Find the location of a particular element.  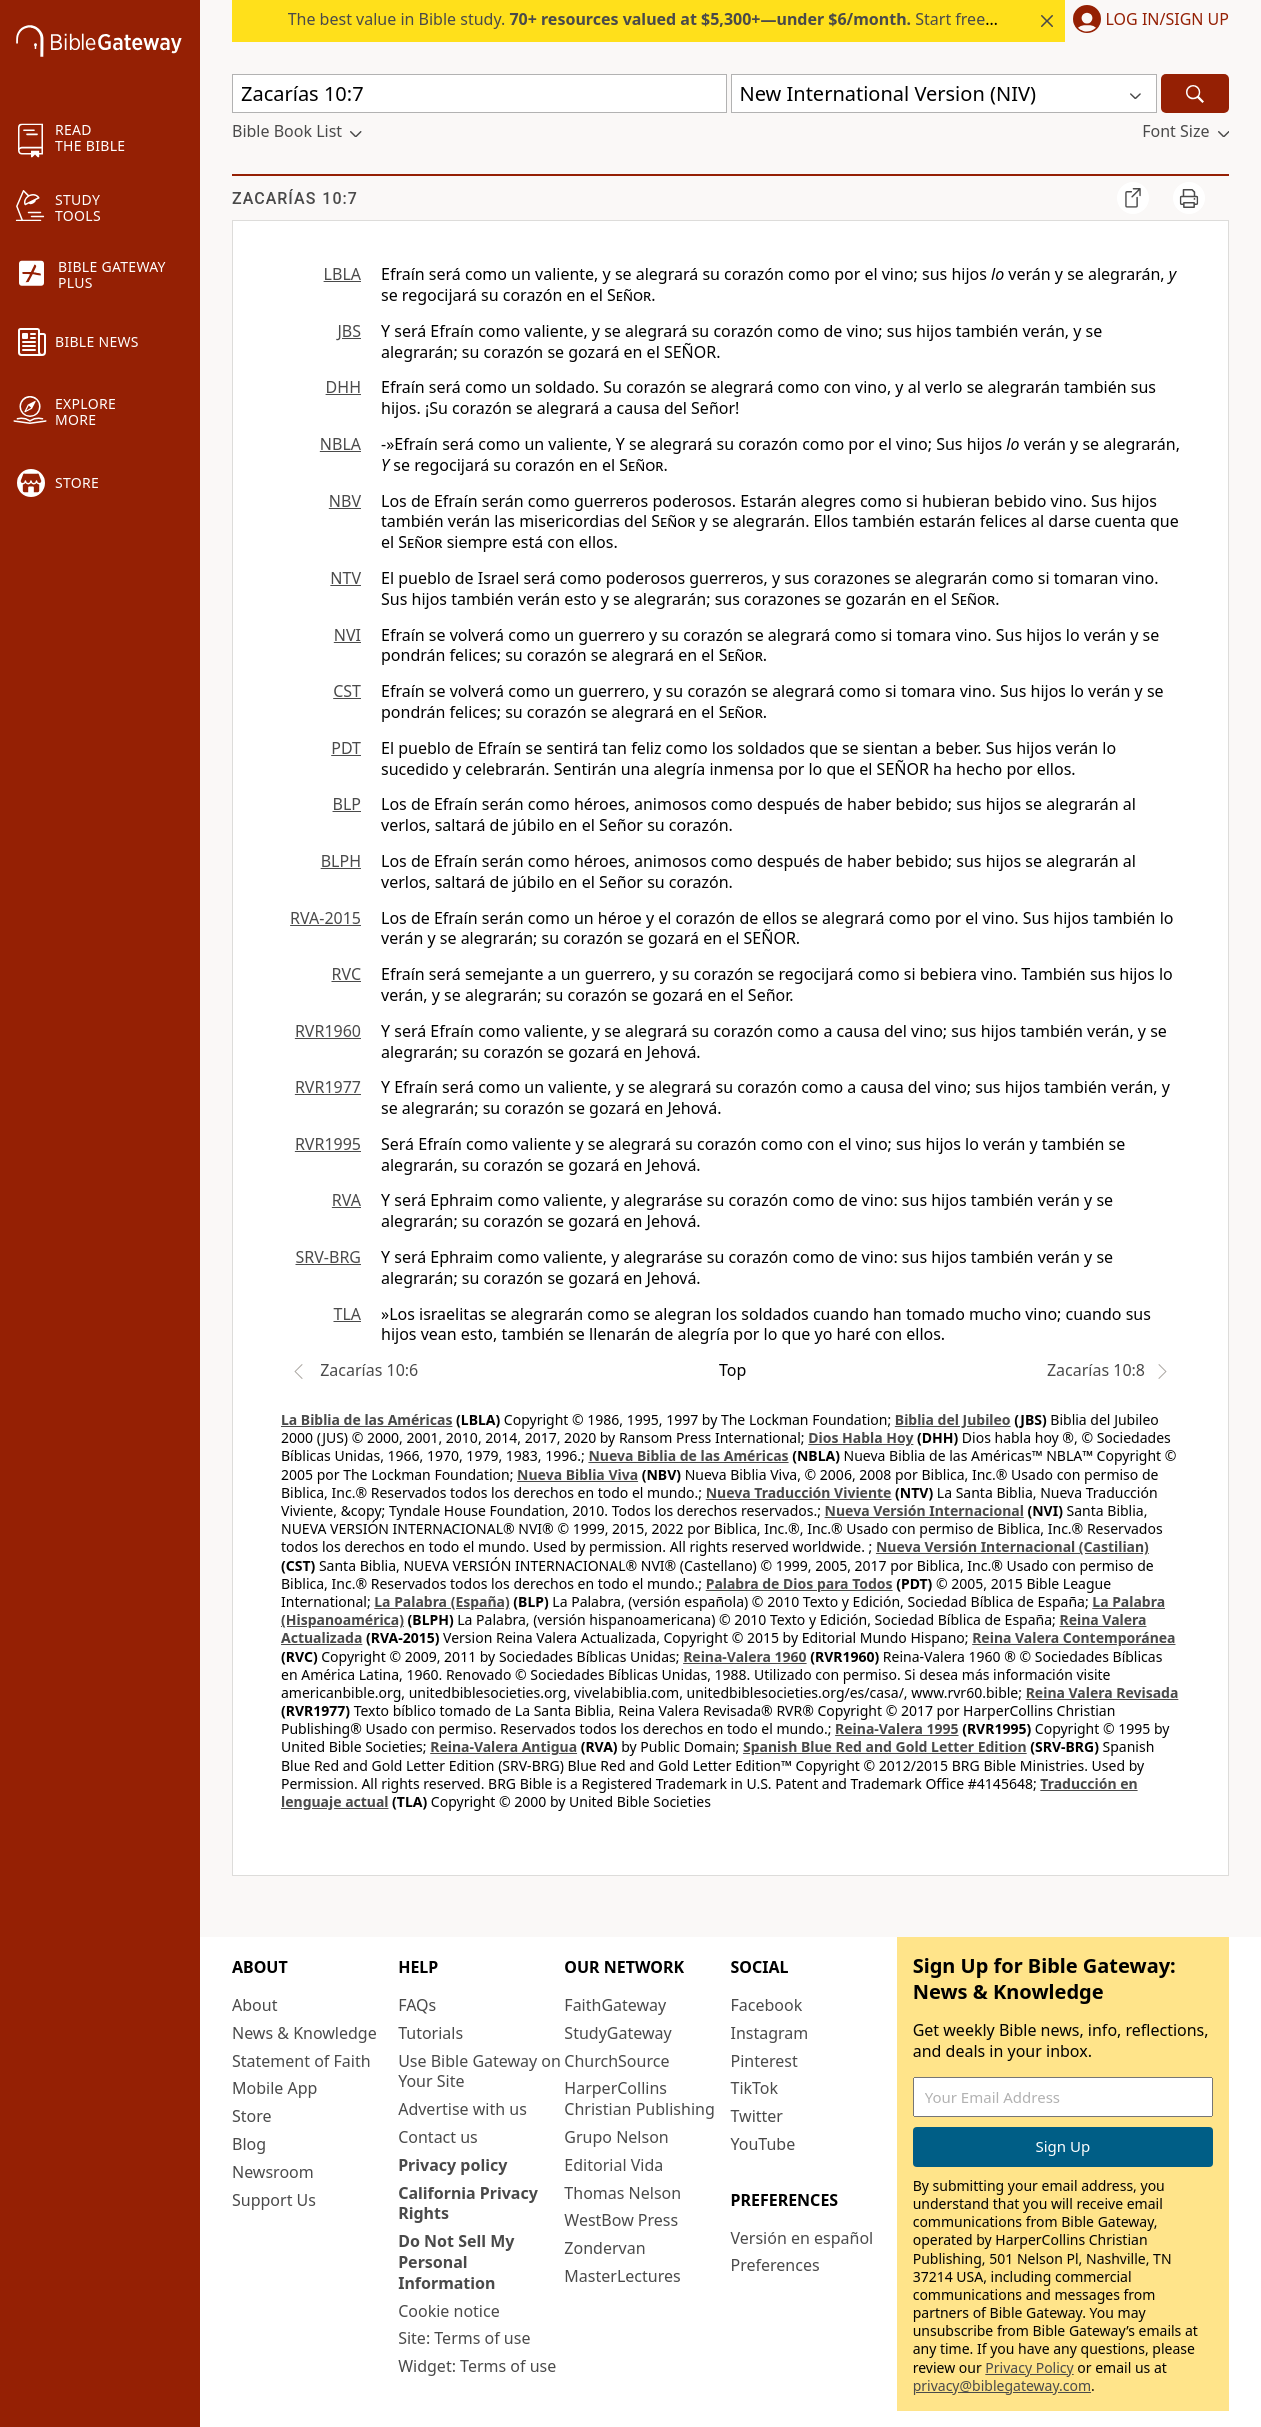

Reina-Valera 1995 is located at coordinates (896, 1728).